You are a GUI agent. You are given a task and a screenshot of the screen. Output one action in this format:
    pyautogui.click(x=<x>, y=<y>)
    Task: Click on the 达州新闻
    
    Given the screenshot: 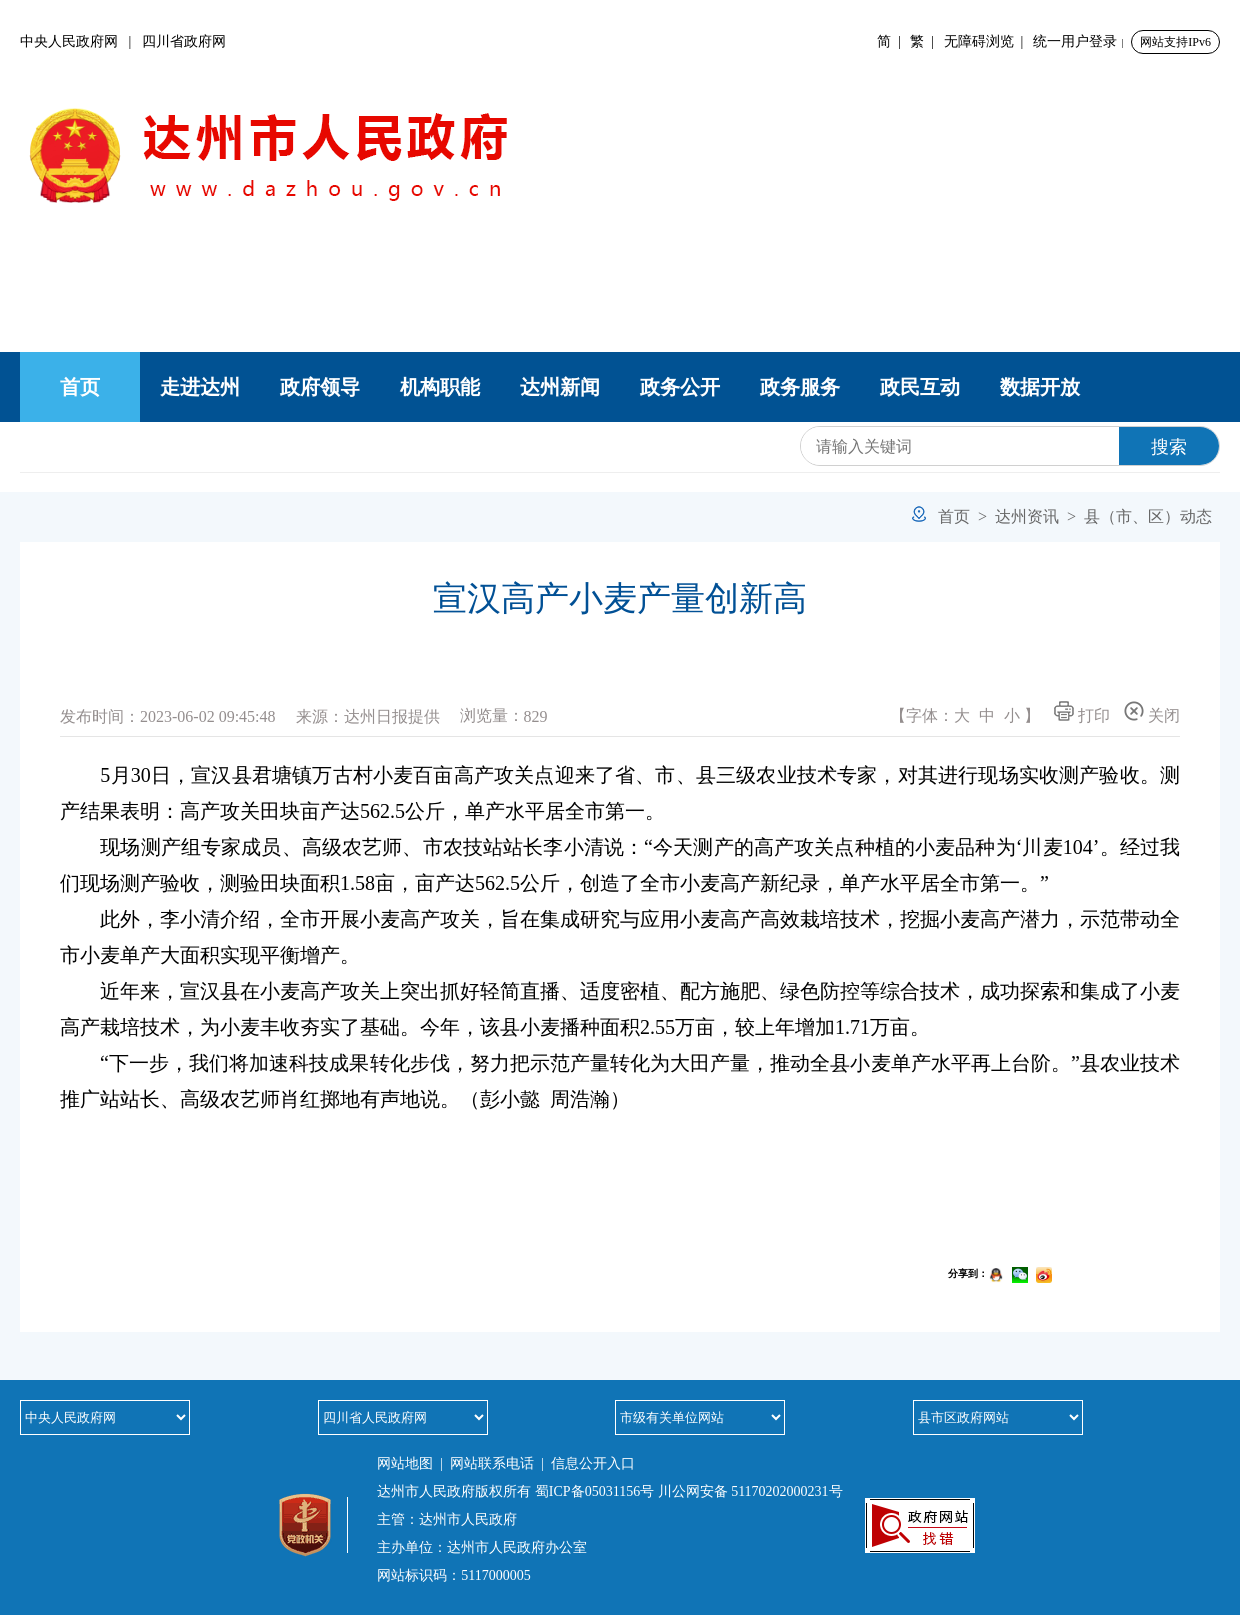 What is the action you would take?
    pyautogui.click(x=560, y=387)
    